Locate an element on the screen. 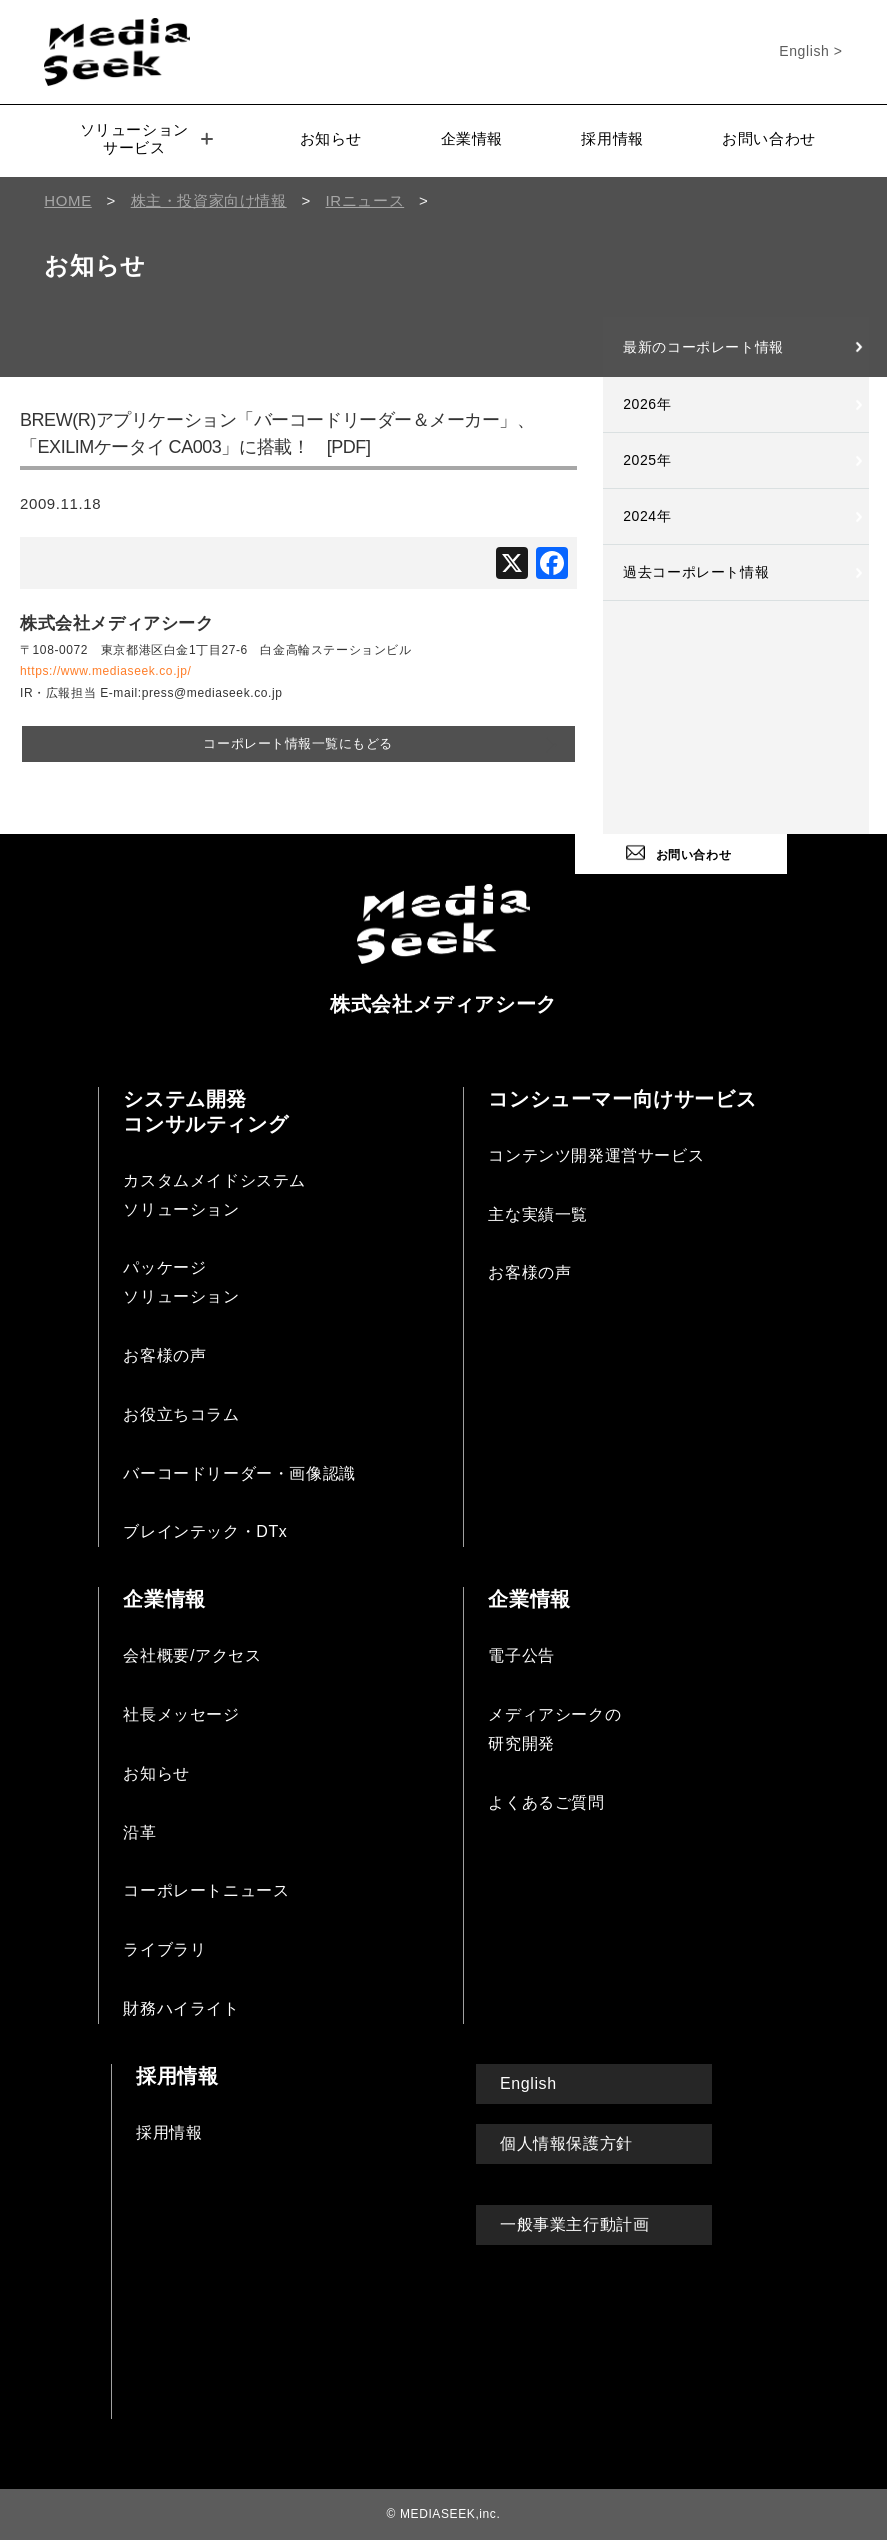 Image resolution: width=887 pixels, height=2540 pixels. 財務ハイライト is located at coordinates (181, 2006).